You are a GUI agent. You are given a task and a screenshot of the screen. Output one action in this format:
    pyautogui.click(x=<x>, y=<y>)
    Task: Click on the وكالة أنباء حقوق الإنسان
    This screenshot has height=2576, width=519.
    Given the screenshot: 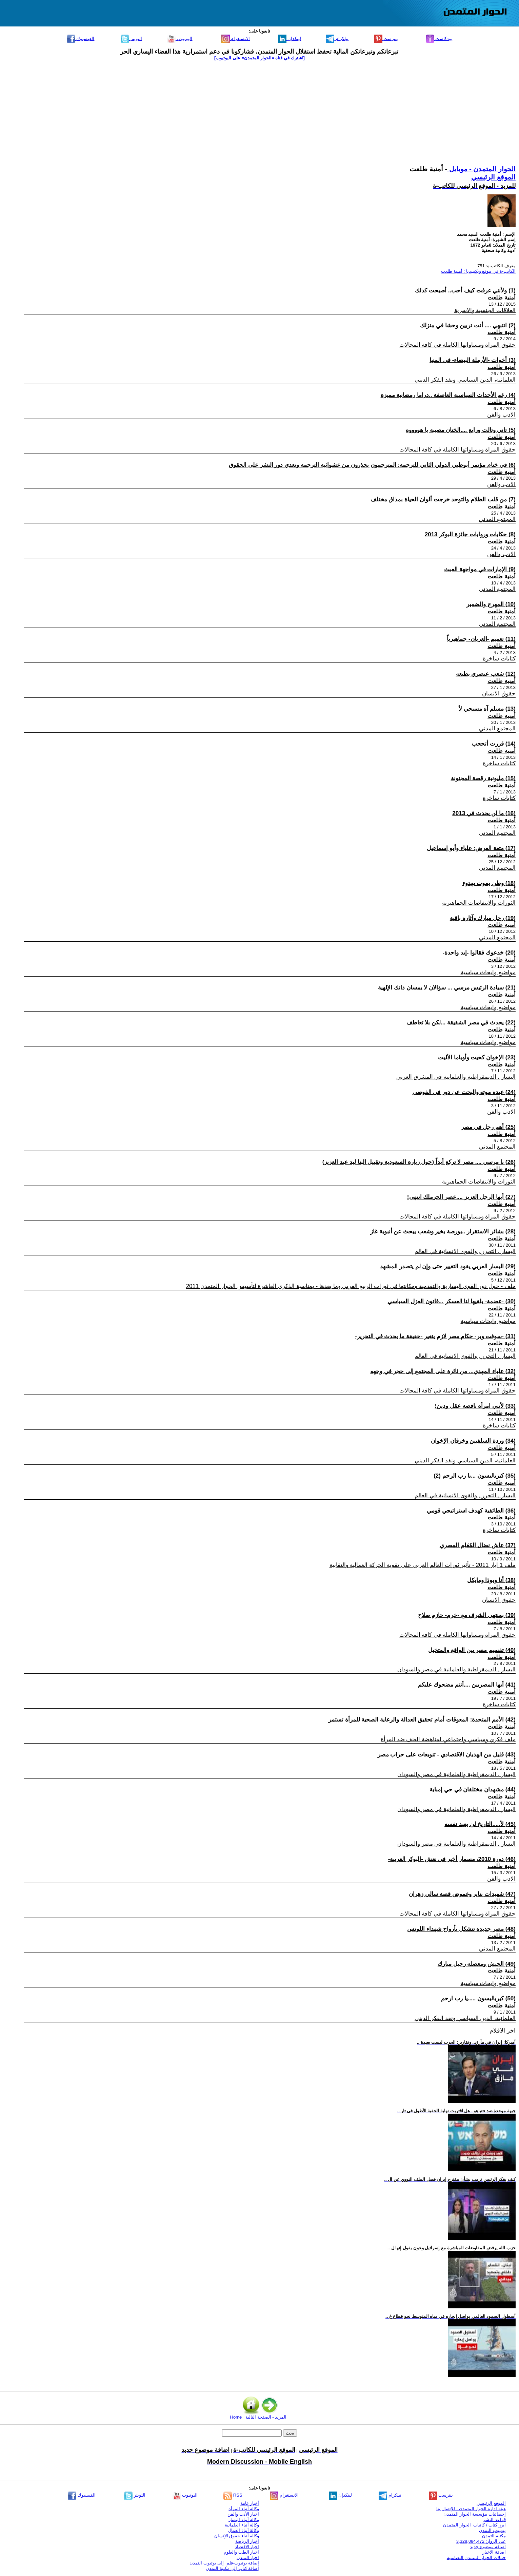 What is the action you would take?
    pyautogui.click(x=236, y=2535)
    